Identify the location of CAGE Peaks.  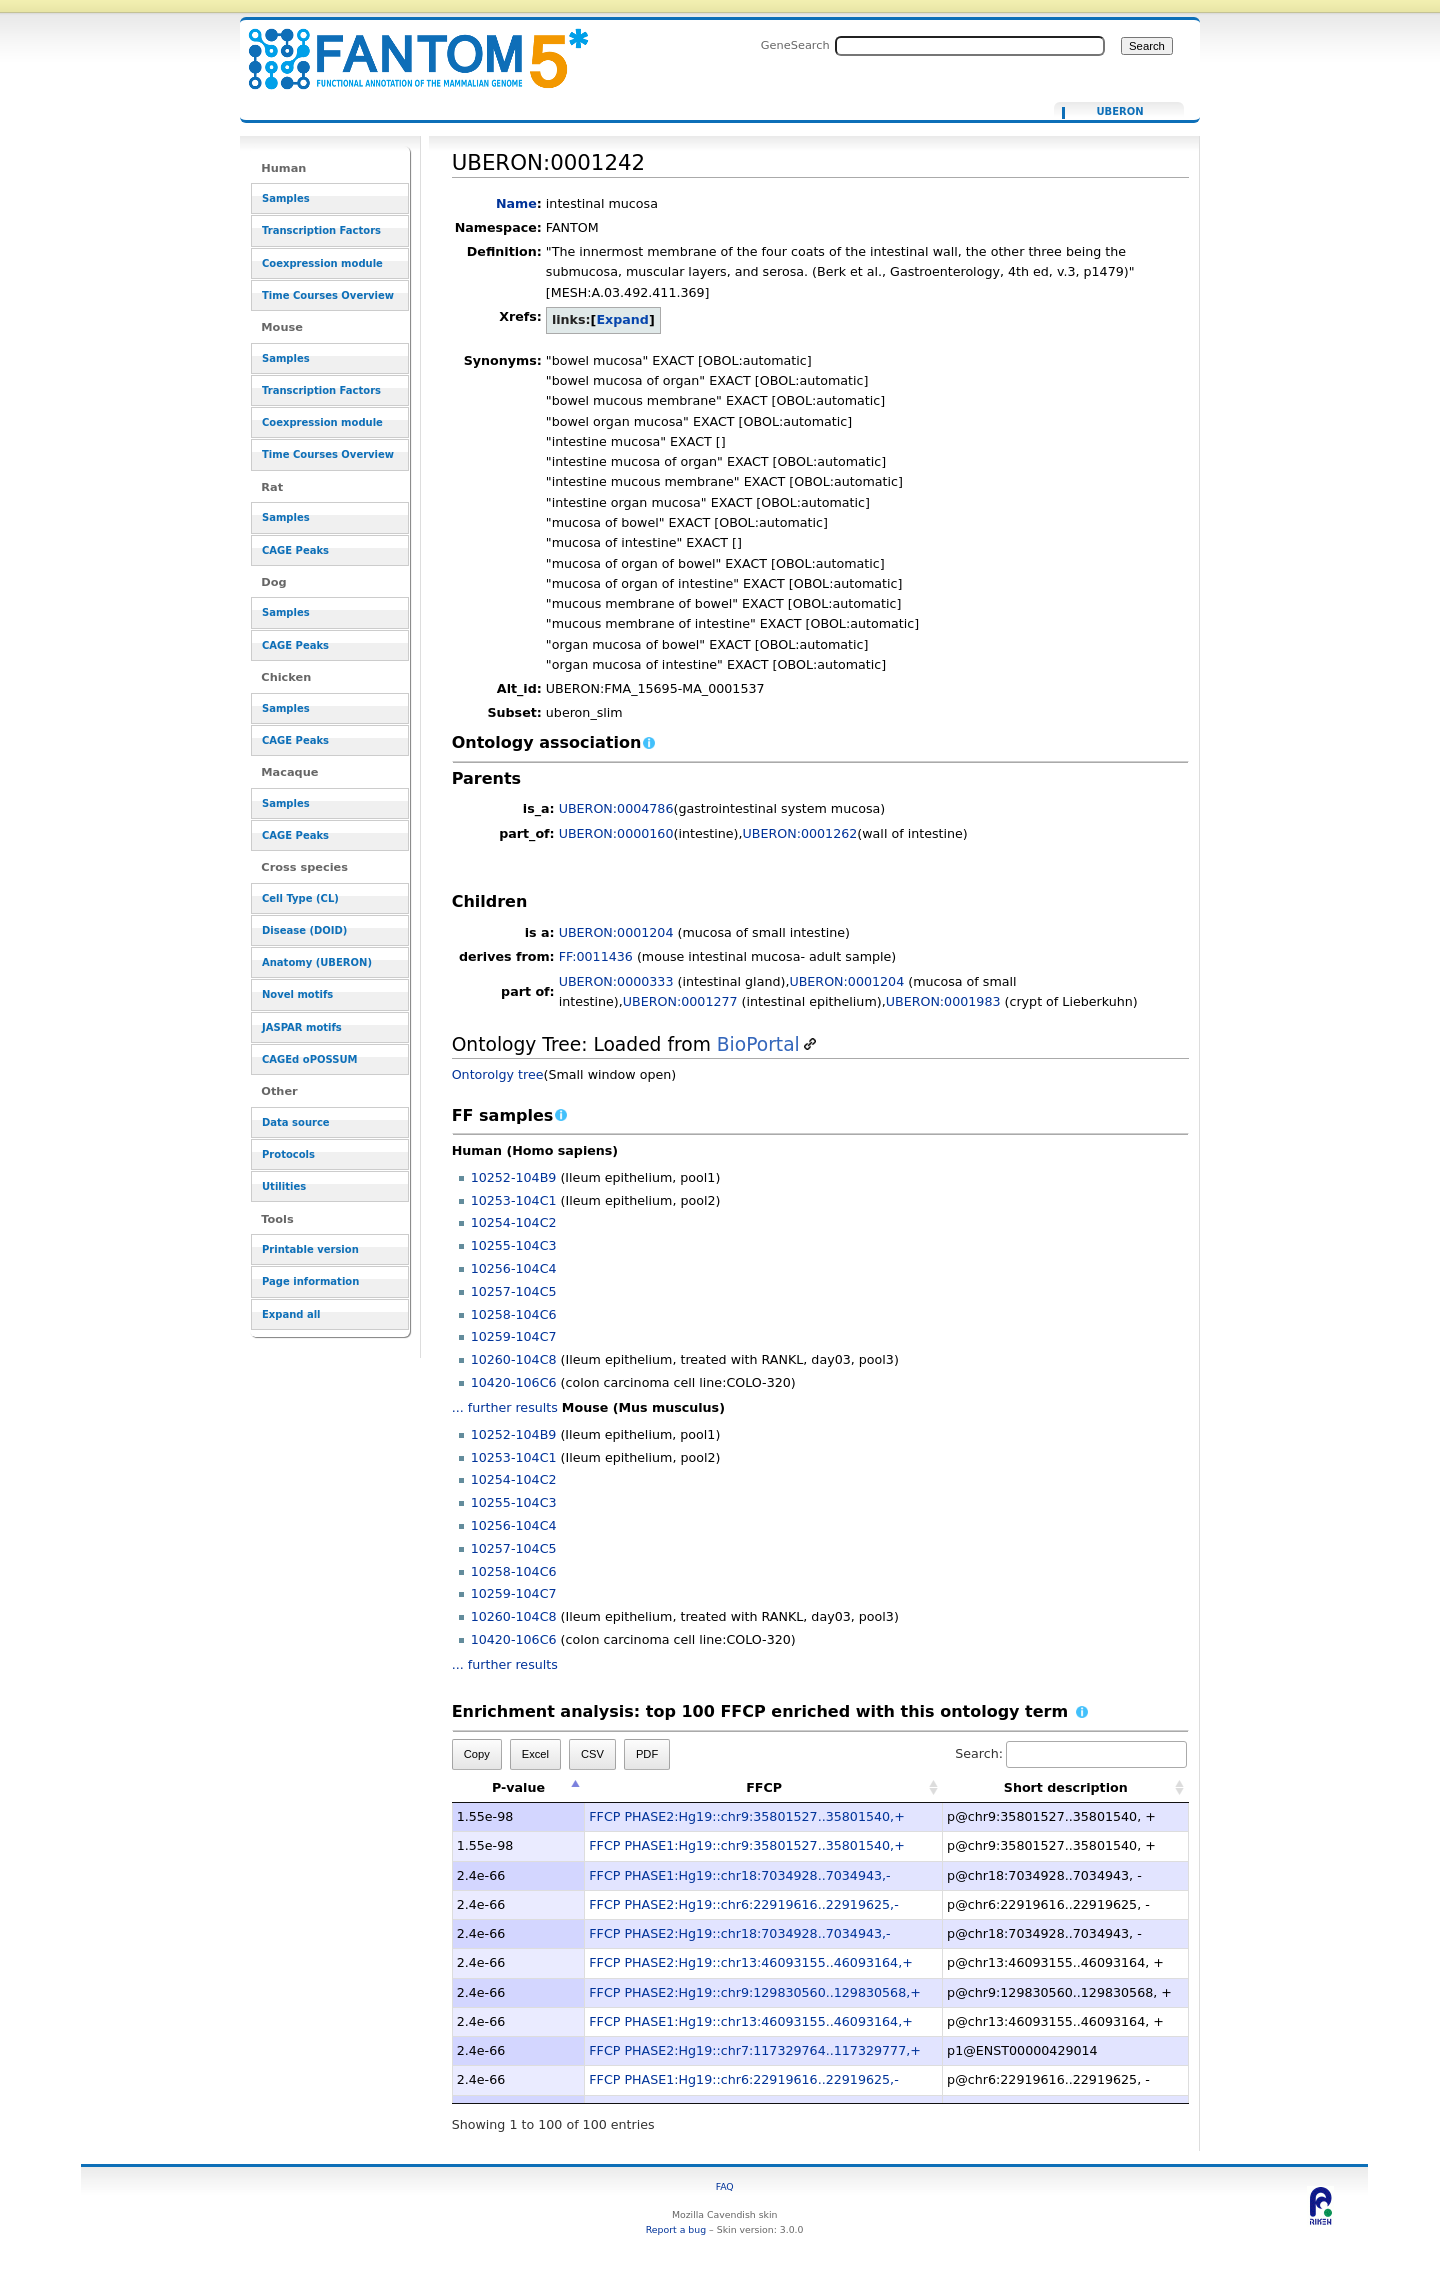
(295, 550).